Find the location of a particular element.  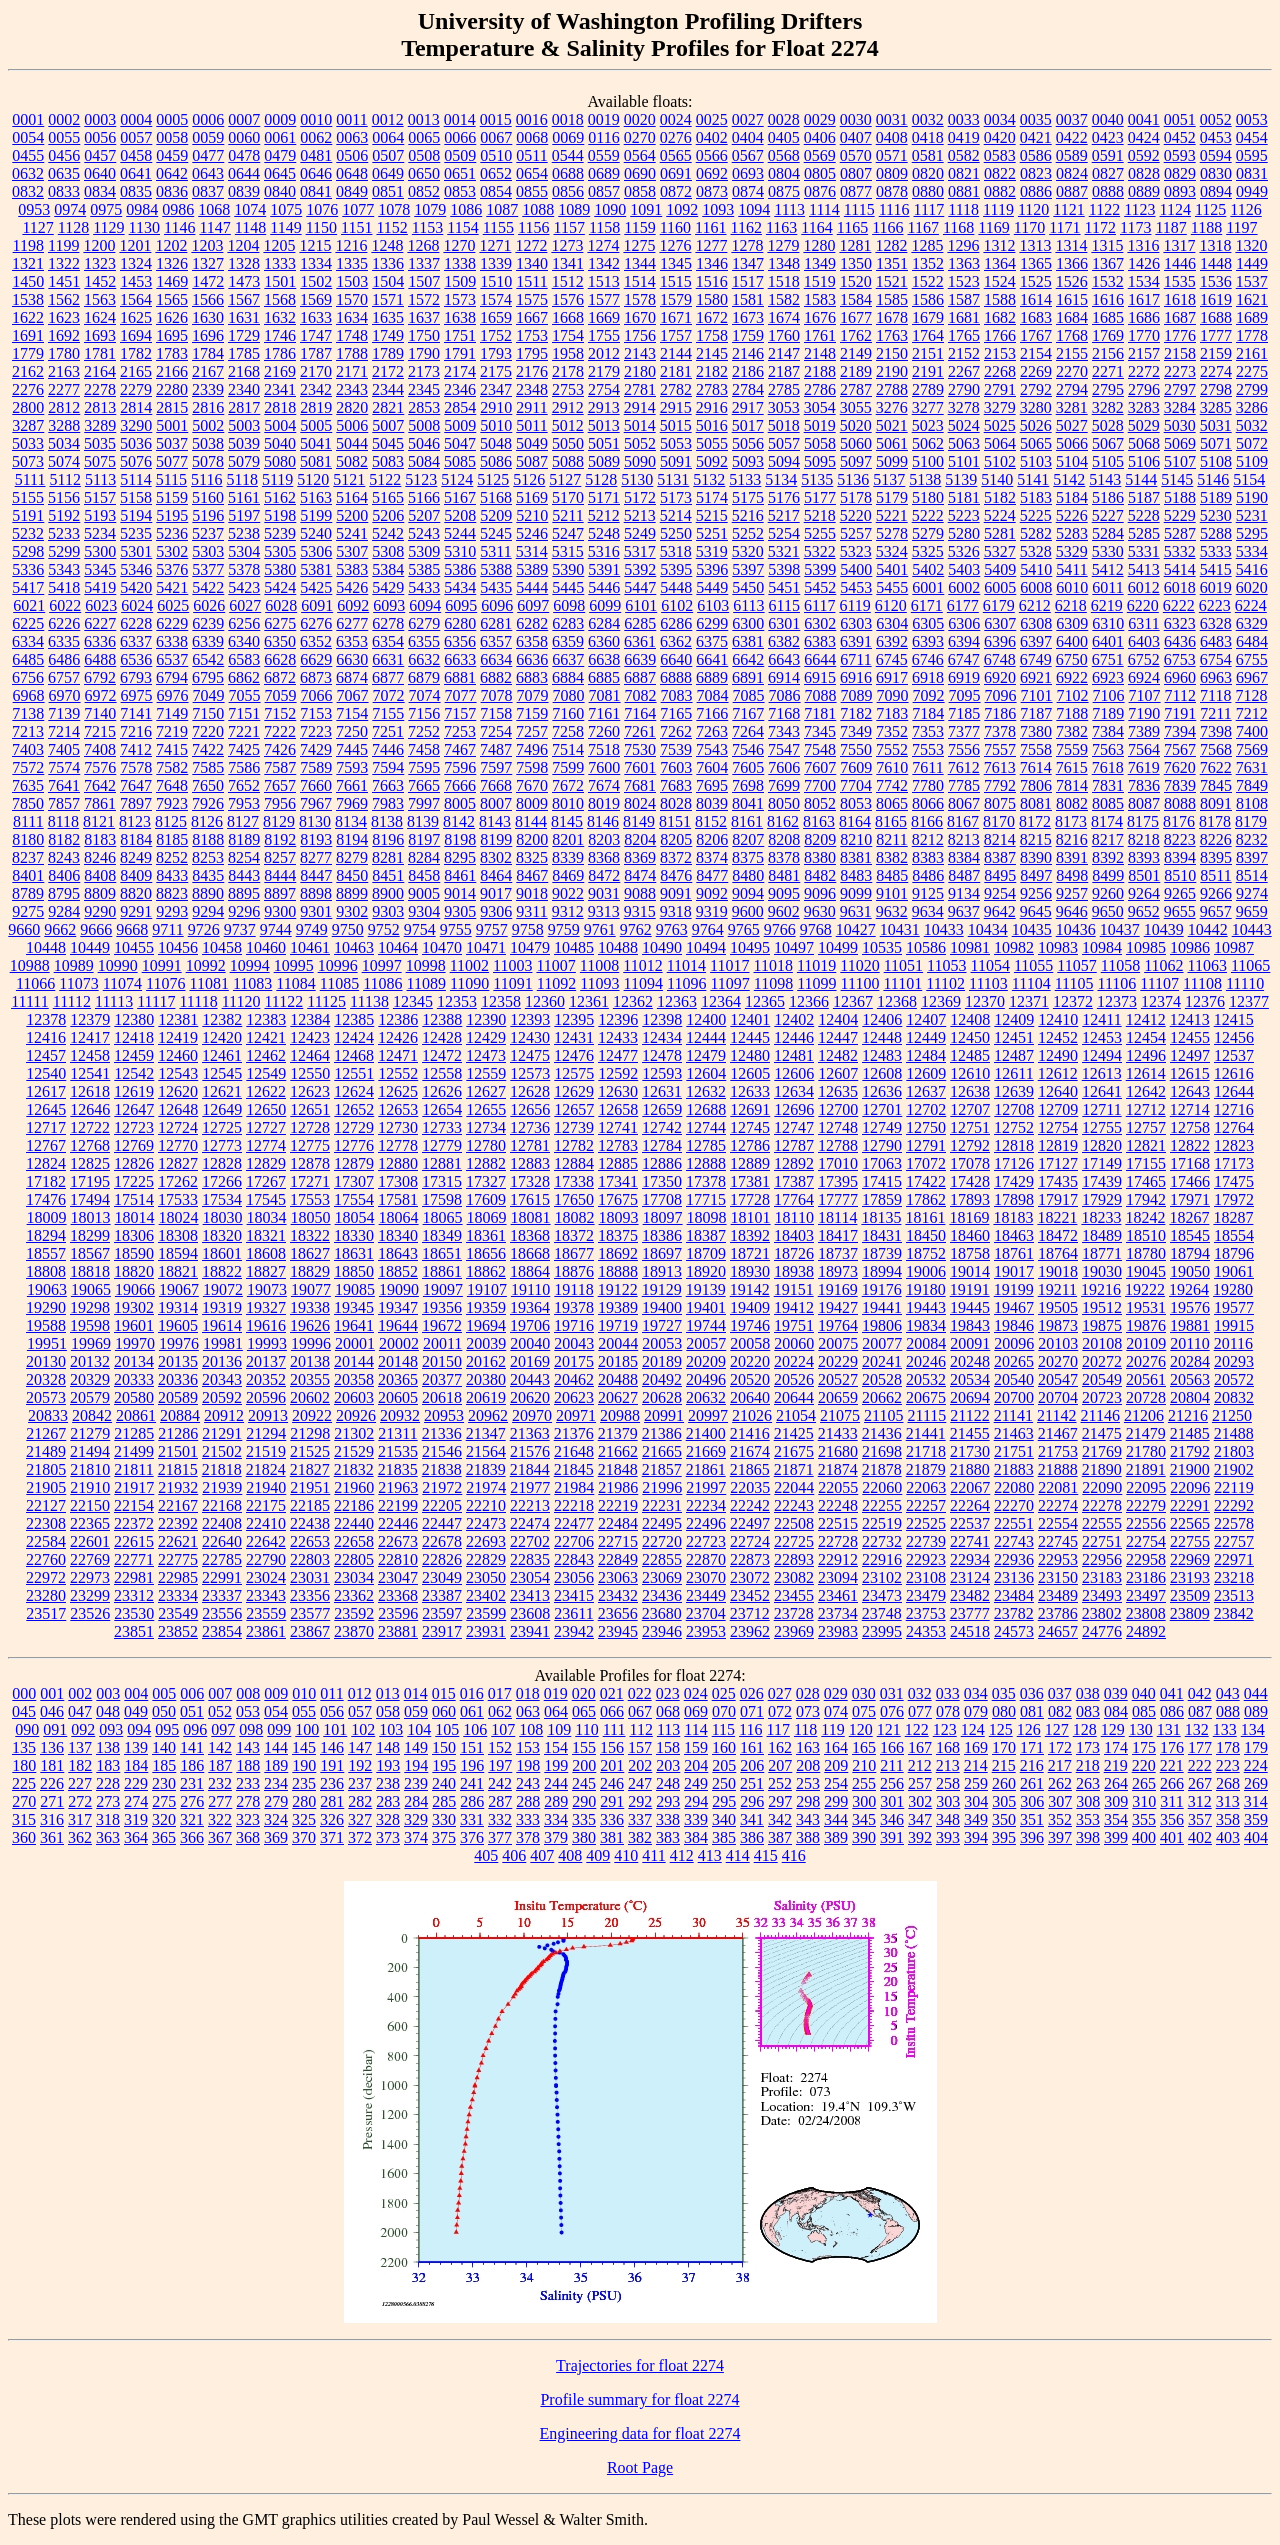

12481 is located at coordinates (794, 1055).